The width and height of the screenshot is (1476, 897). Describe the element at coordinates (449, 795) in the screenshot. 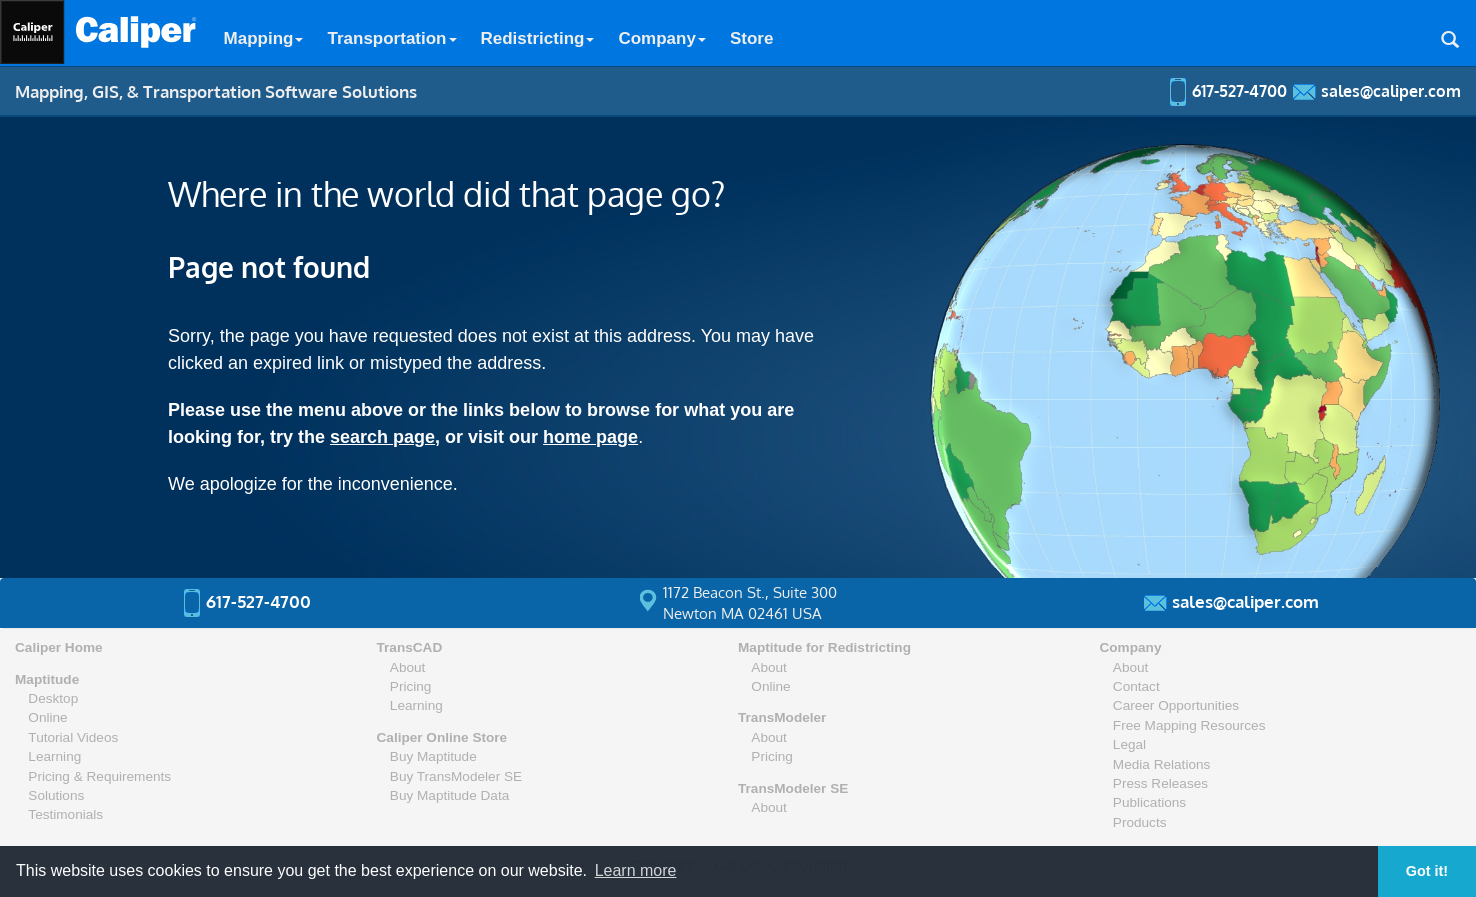

I see `Buy Maptitude Data` at that location.